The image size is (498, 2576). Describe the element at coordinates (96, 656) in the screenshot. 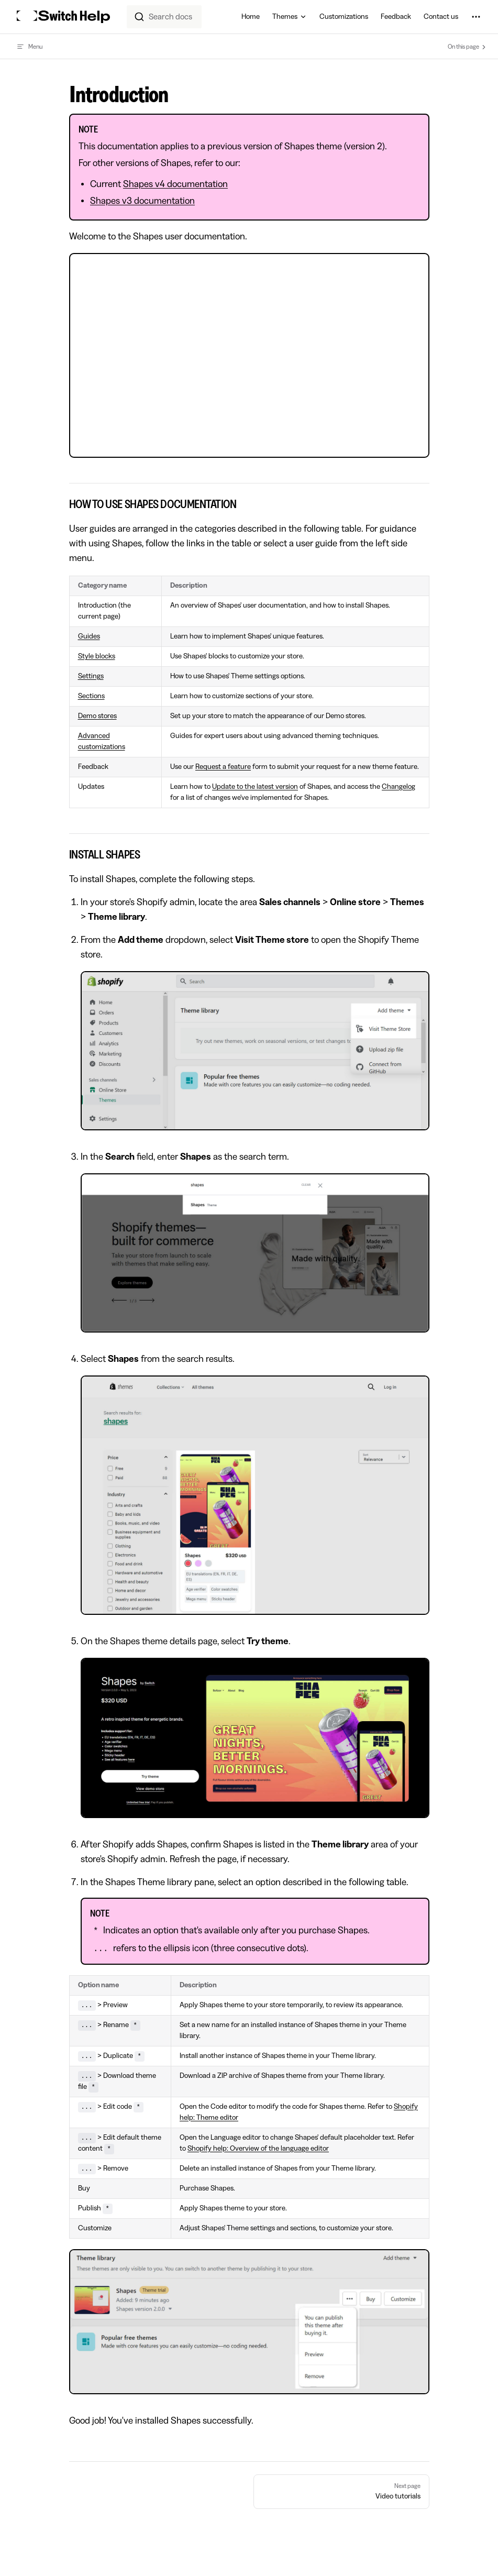

I see `Style blocks` at that location.